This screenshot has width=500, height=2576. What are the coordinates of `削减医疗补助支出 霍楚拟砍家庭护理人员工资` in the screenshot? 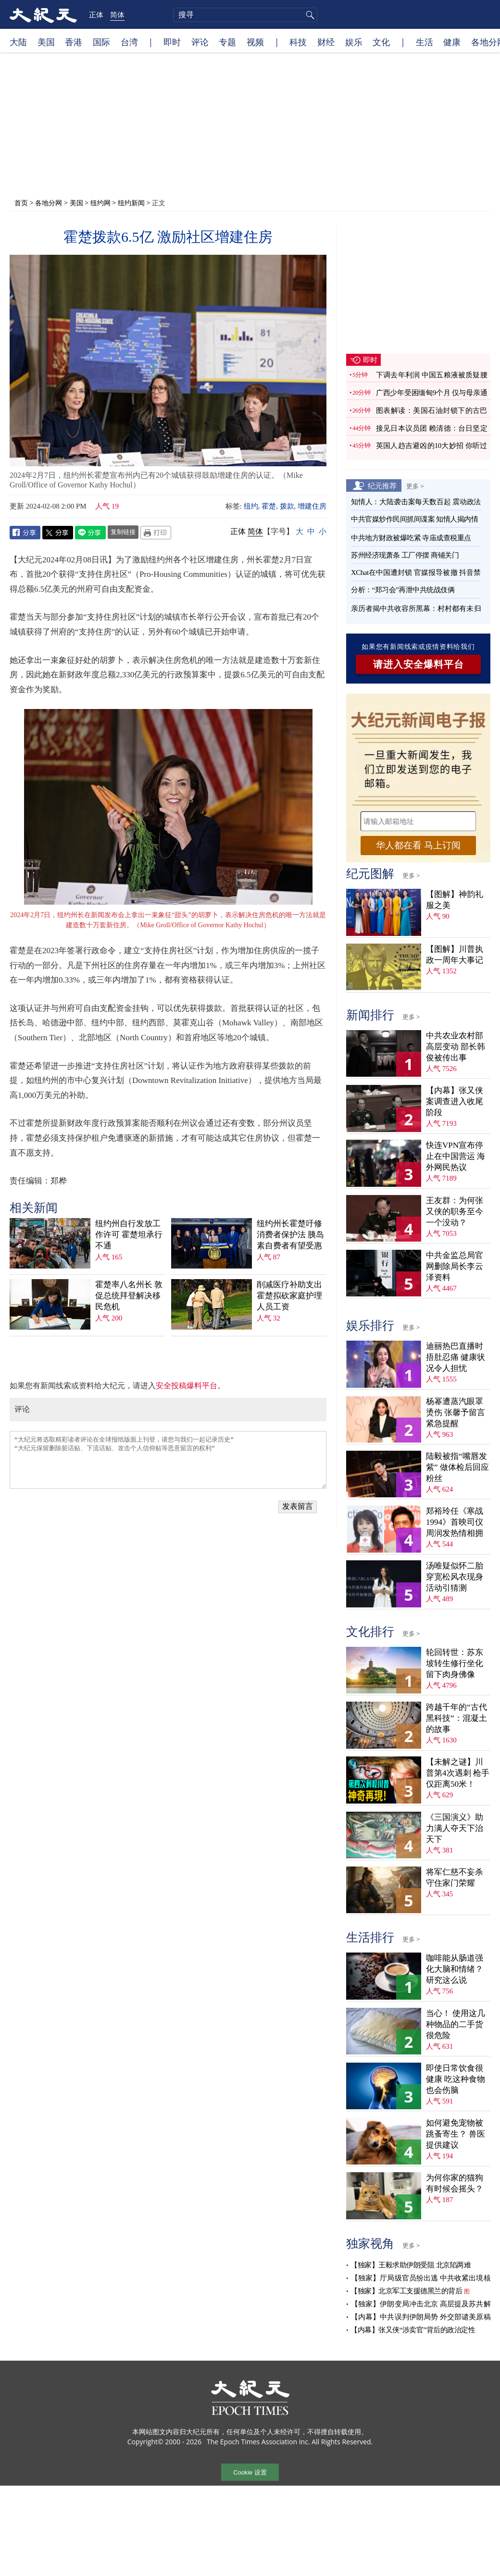 It's located at (289, 1295).